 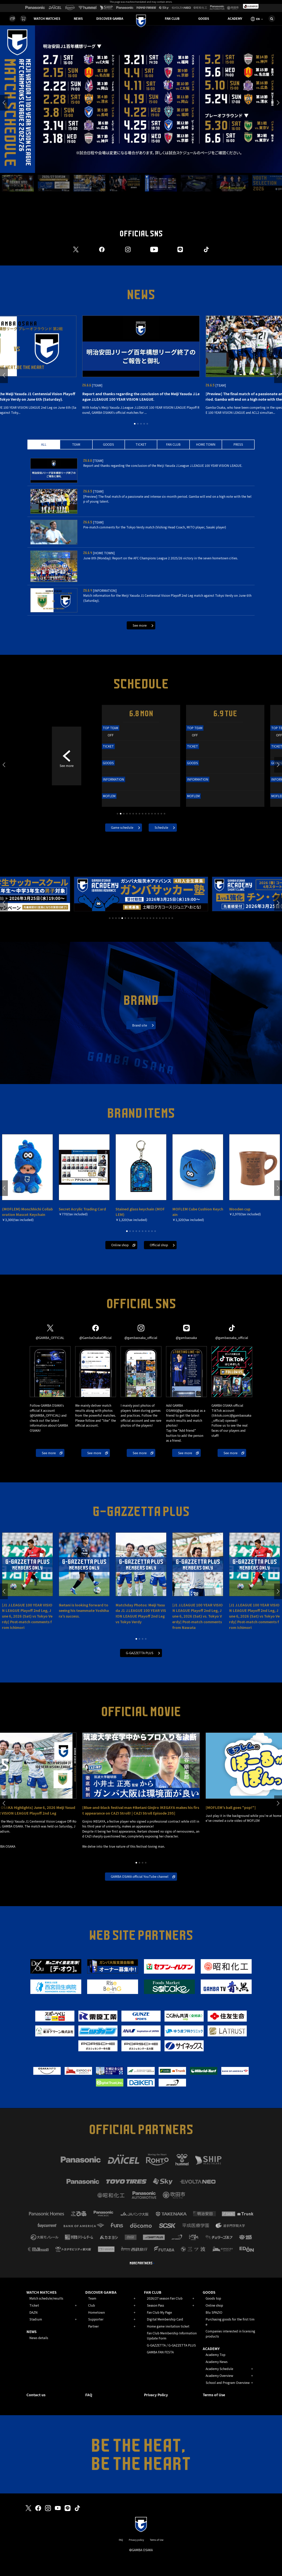 I want to click on Supporter, so click(x=95, y=2319).